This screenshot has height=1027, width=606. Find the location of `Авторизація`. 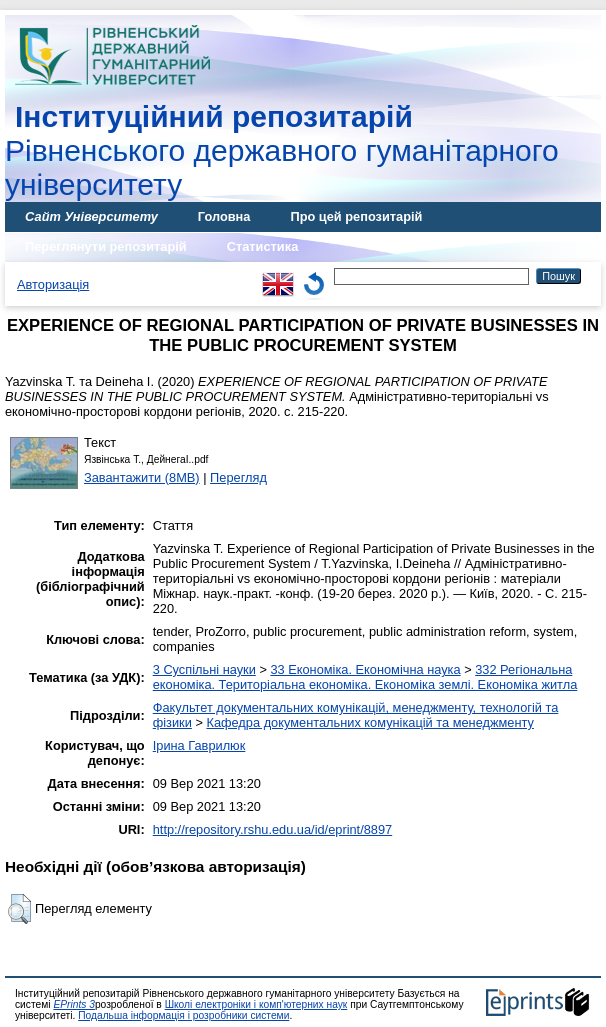

Авторизація is located at coordinates (53, 284).